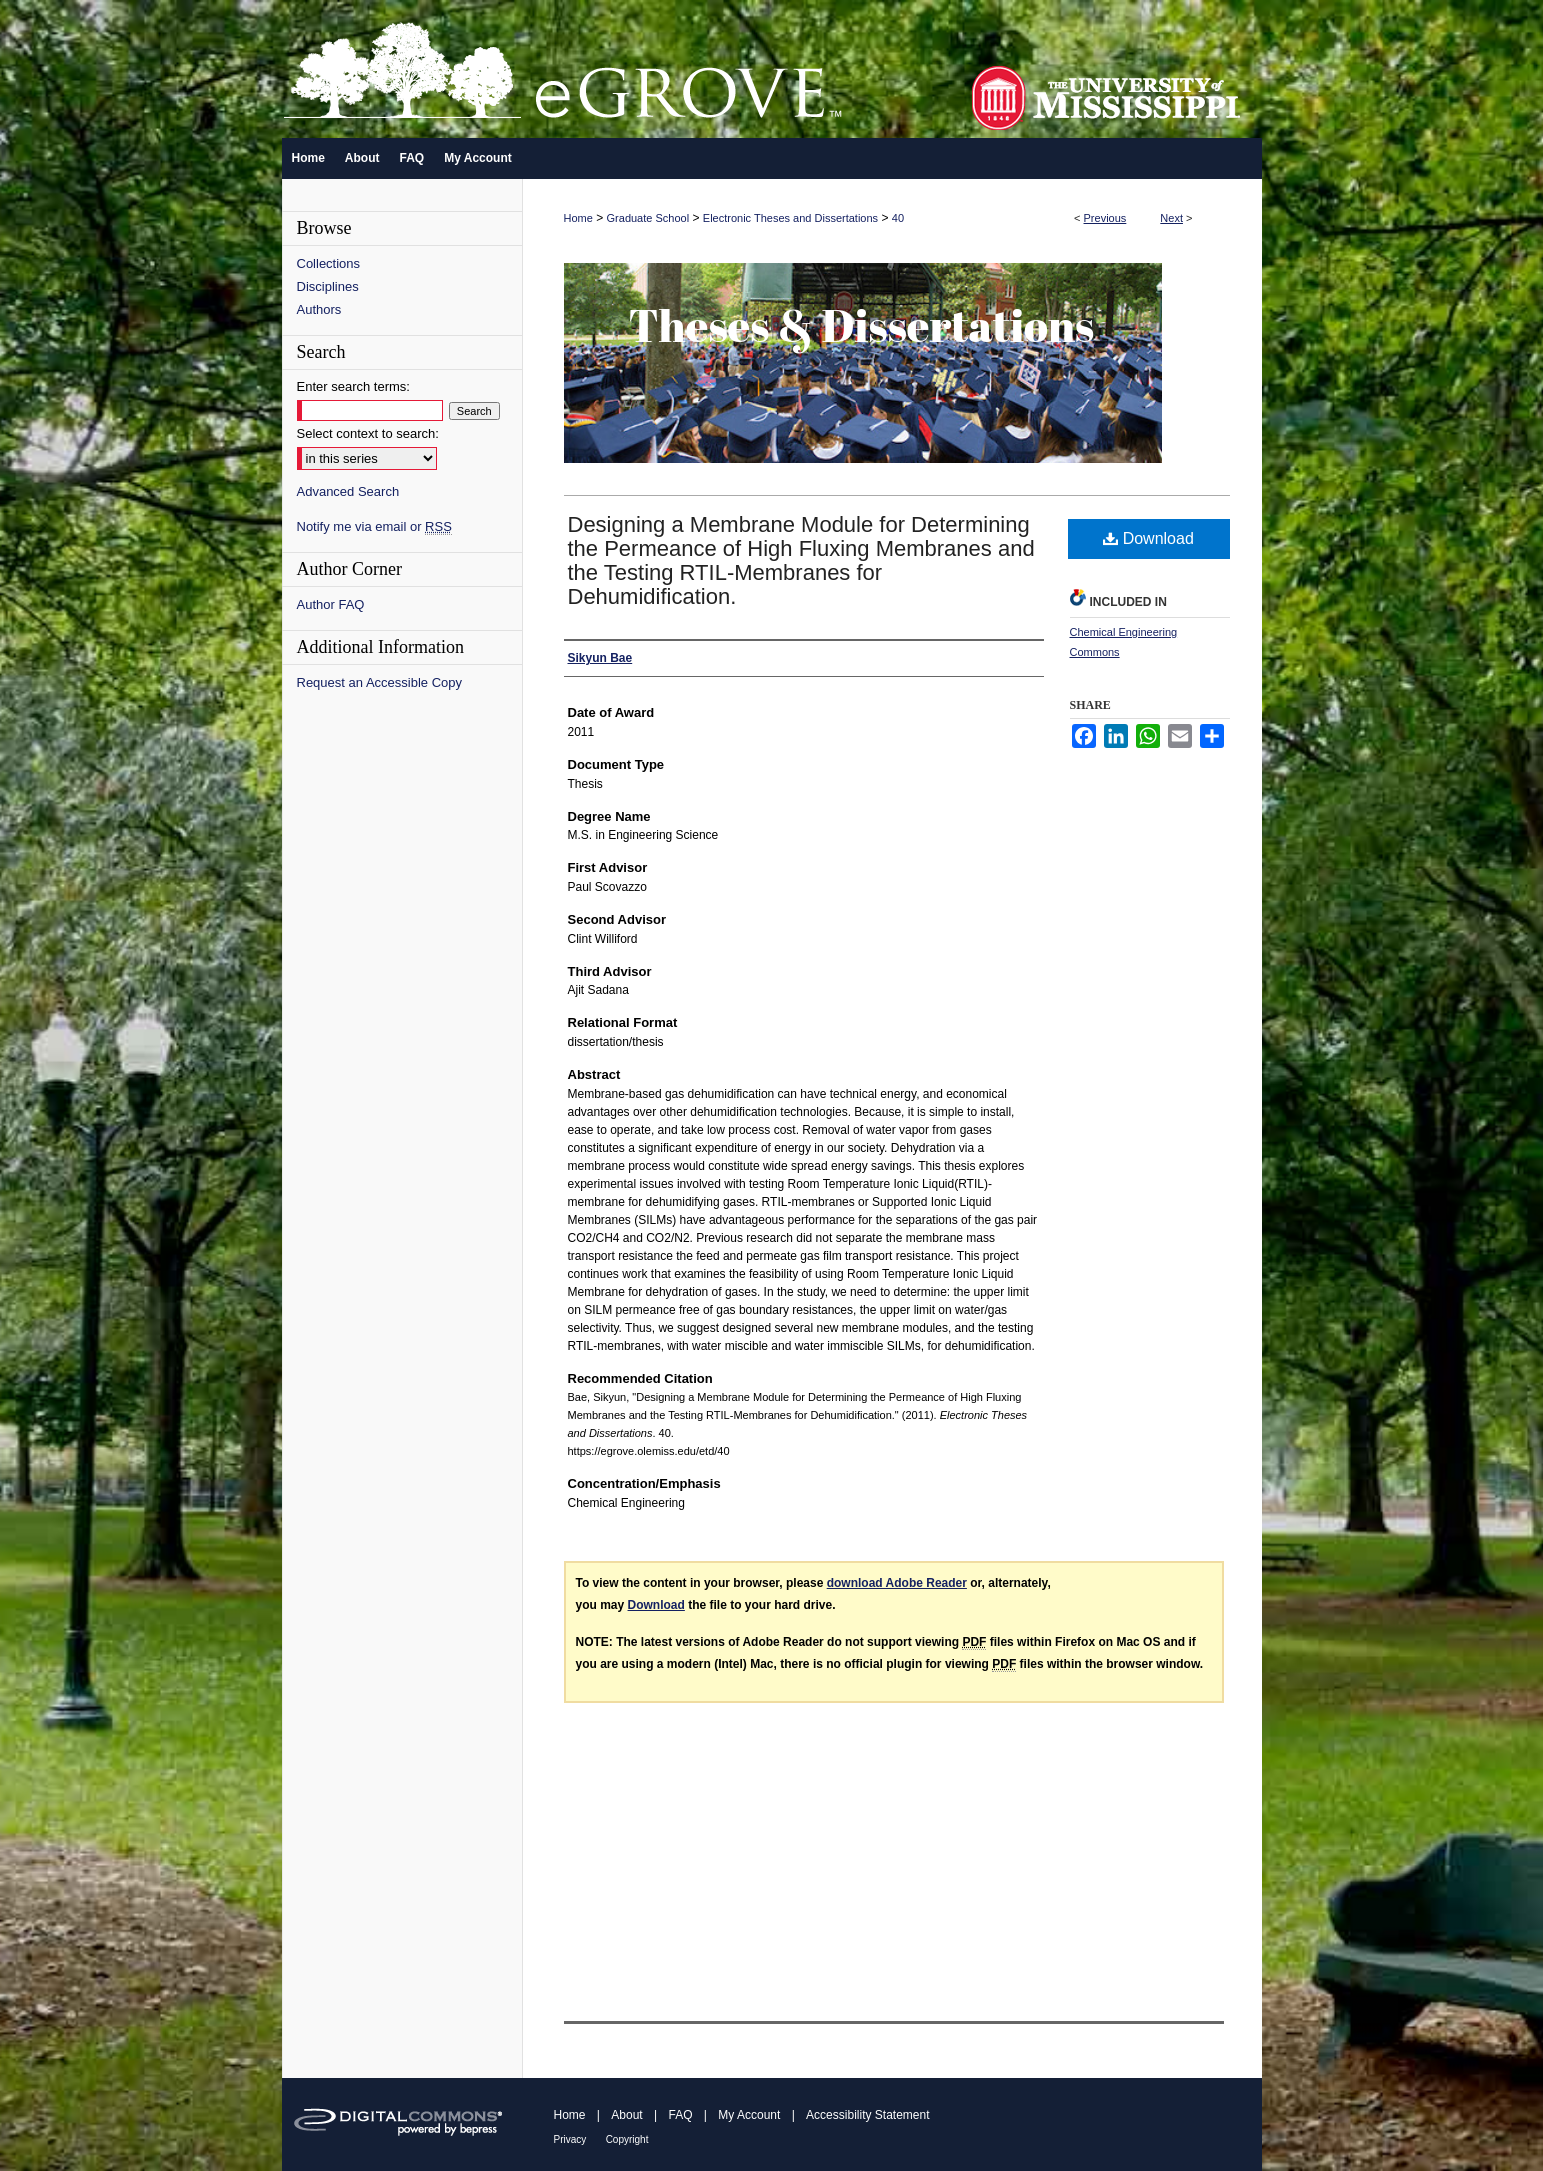 This screenshot has height=2171, width=1543. What do you see at coordinates (648, 218) in the screenshot?
I see `Graduate School` at bounding box center [648, 218].